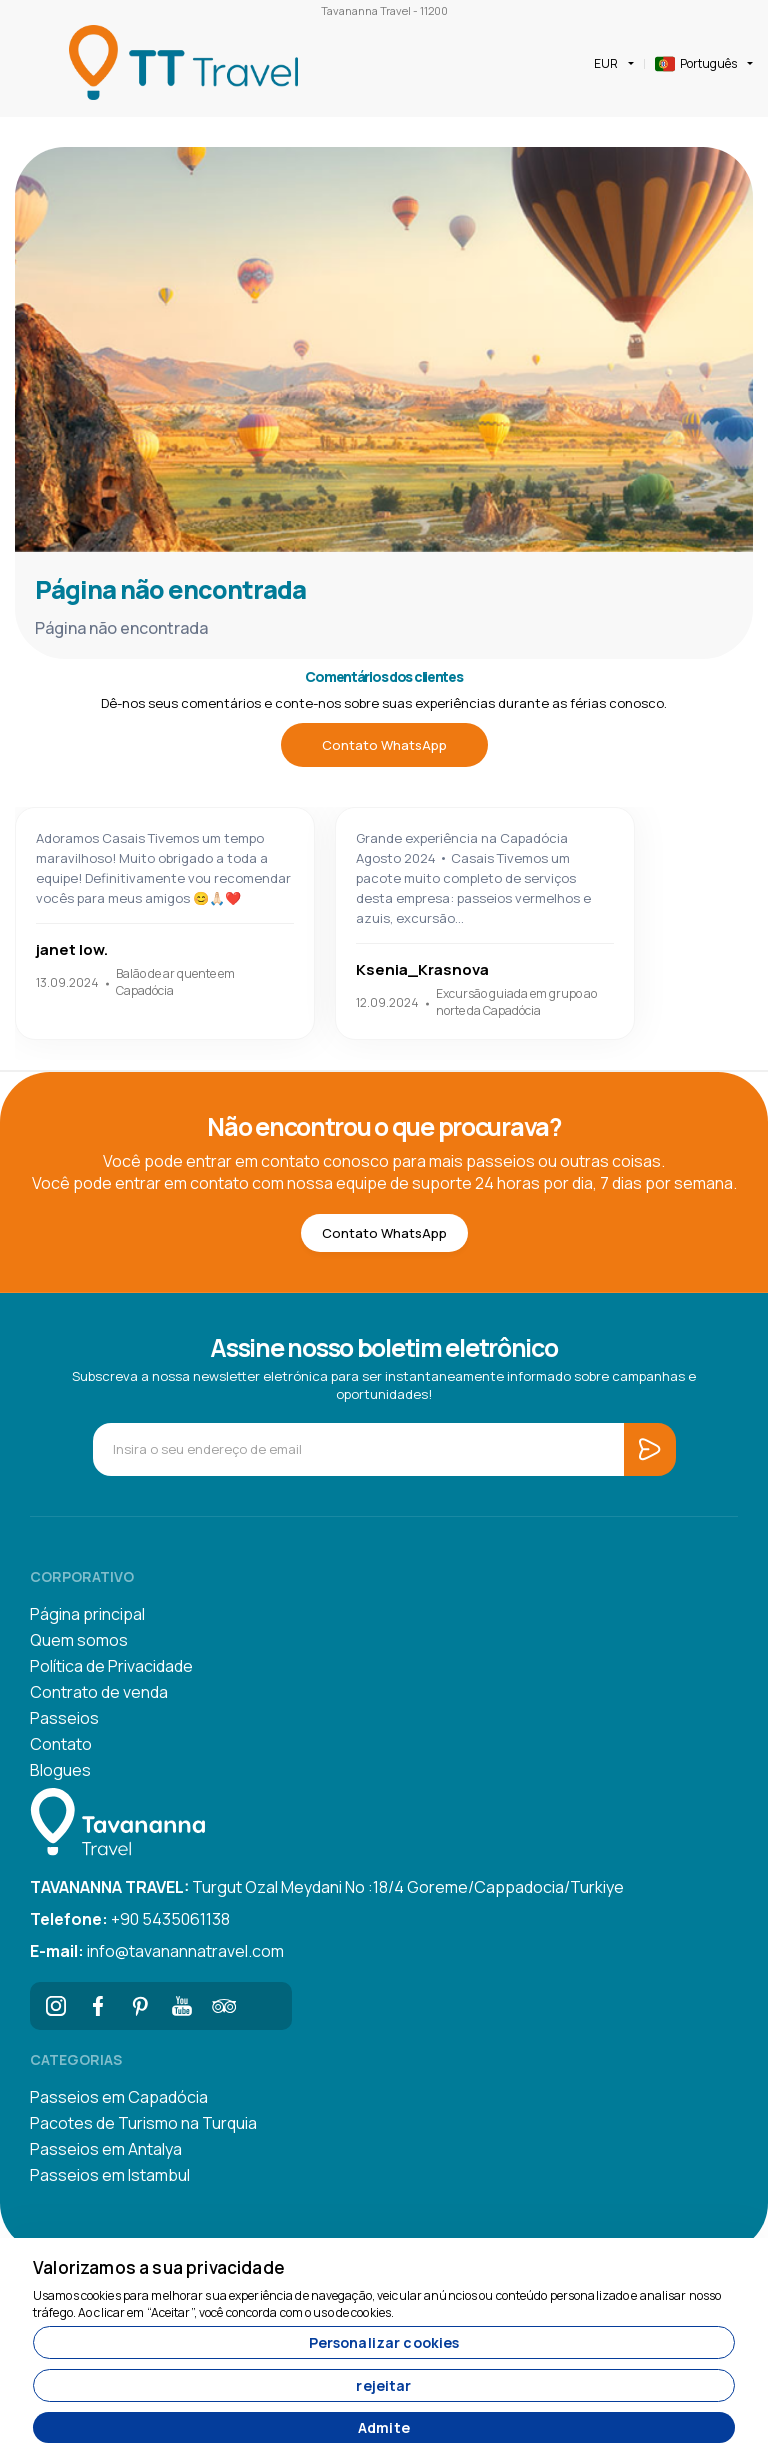  Describe the element at coordinates (384, 745) in the screenshot. I see `Contato WhatsApp` at that location.